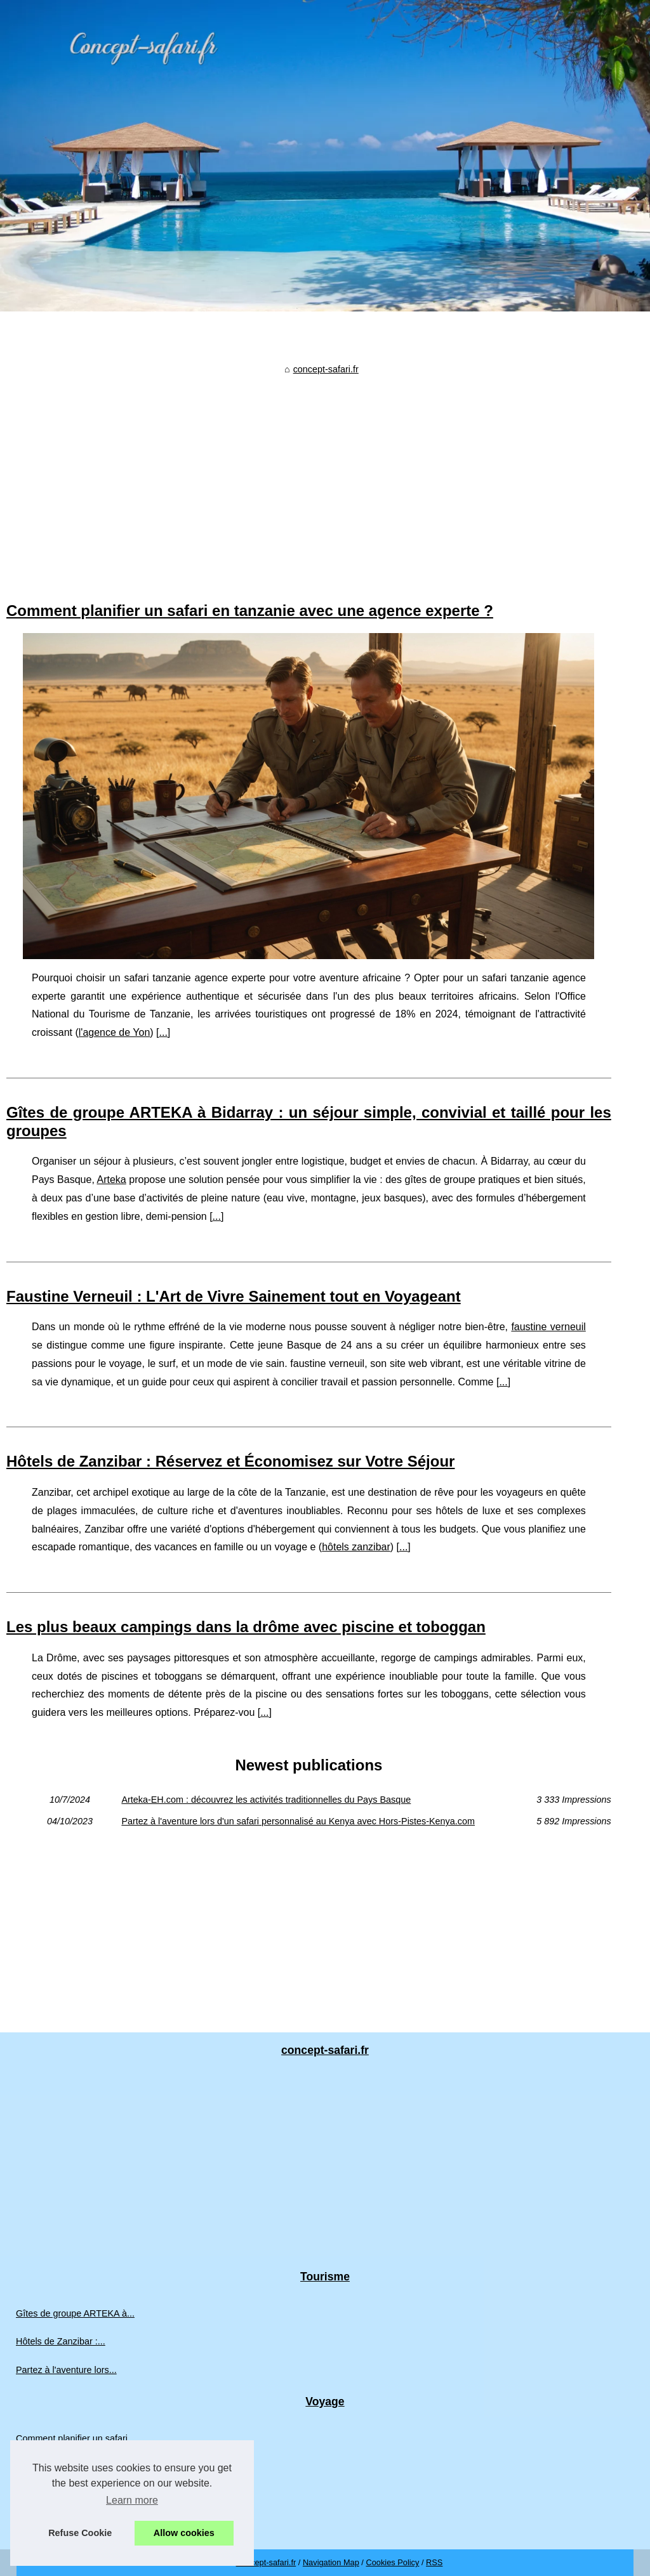 Image resolution: width=650 pixels, height=2576 pixels. Describe the element at coordinates (331, 2562) in the screenshot. I see `Navigation Map` at that location.